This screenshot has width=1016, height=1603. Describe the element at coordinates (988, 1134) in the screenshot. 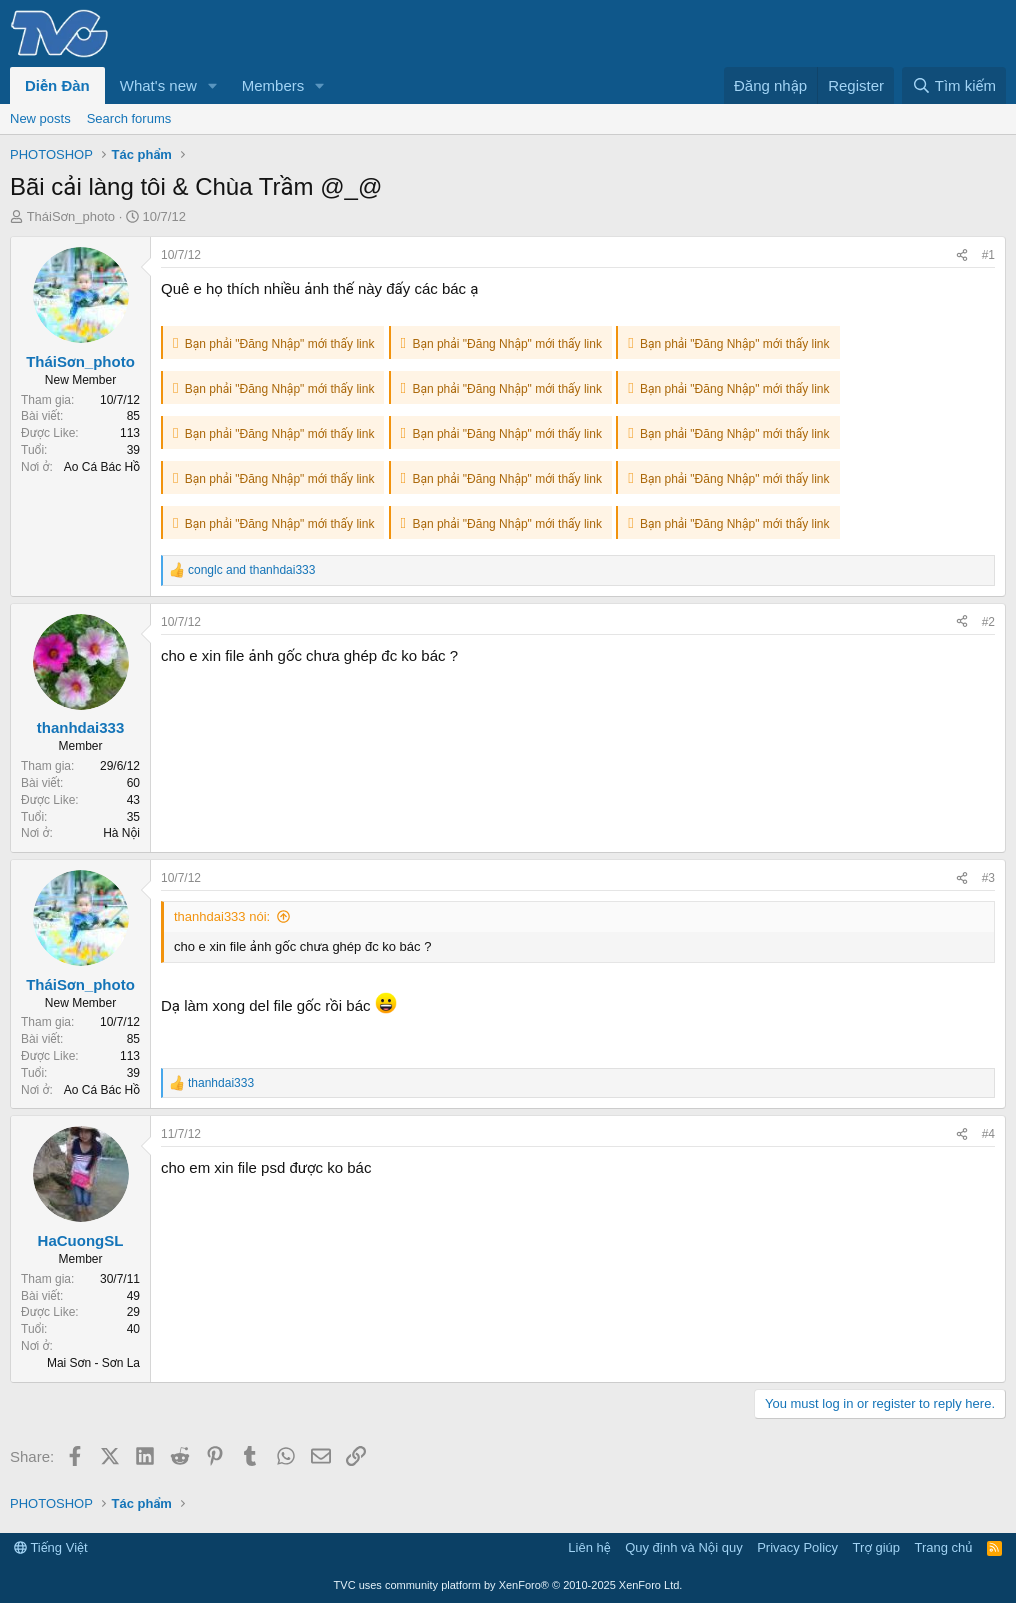

I see `#4` at that location.